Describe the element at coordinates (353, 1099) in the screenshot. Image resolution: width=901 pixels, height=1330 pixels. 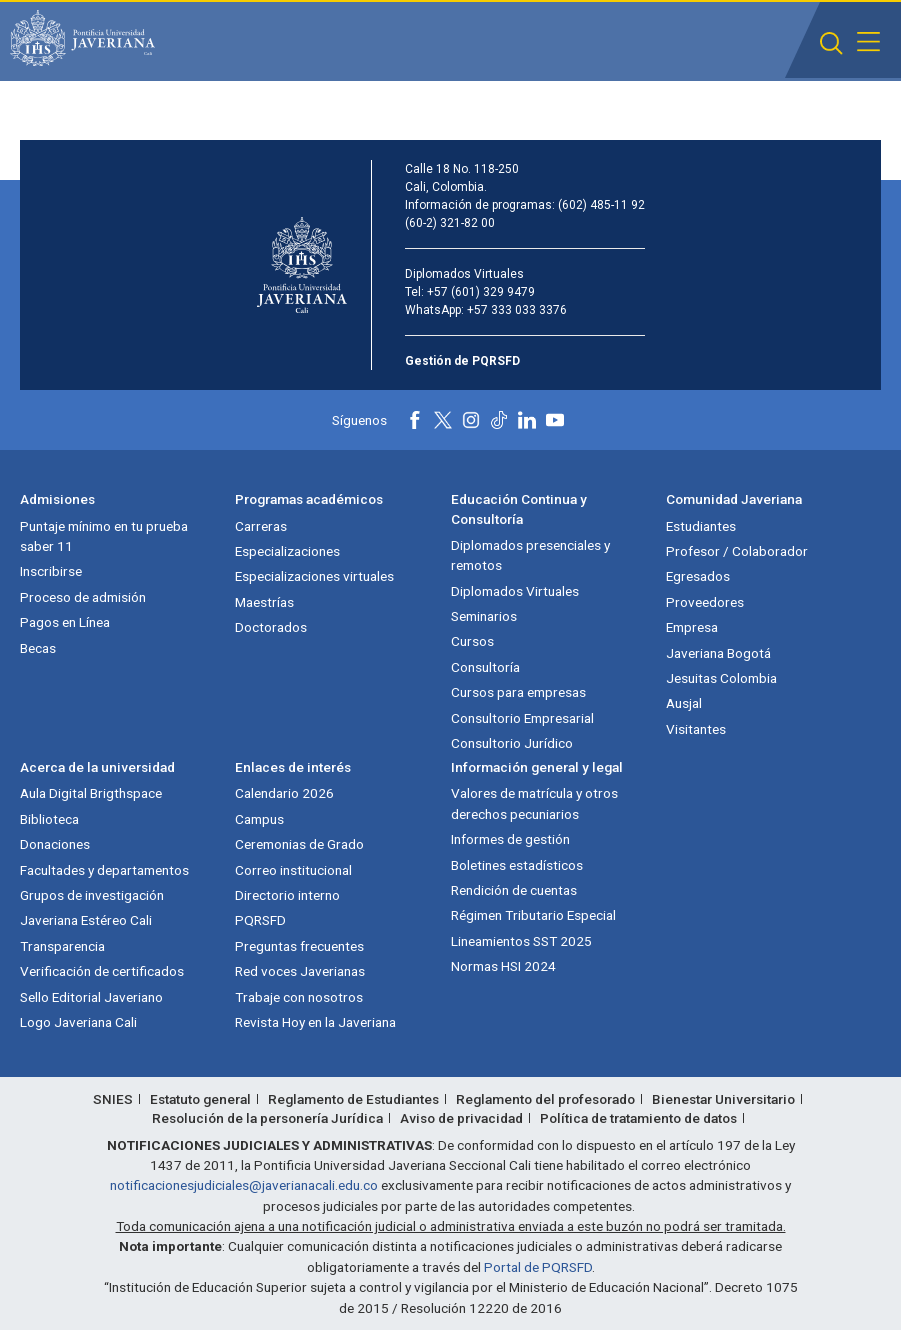
I see `Reglamento de Estudiantes` at that location.